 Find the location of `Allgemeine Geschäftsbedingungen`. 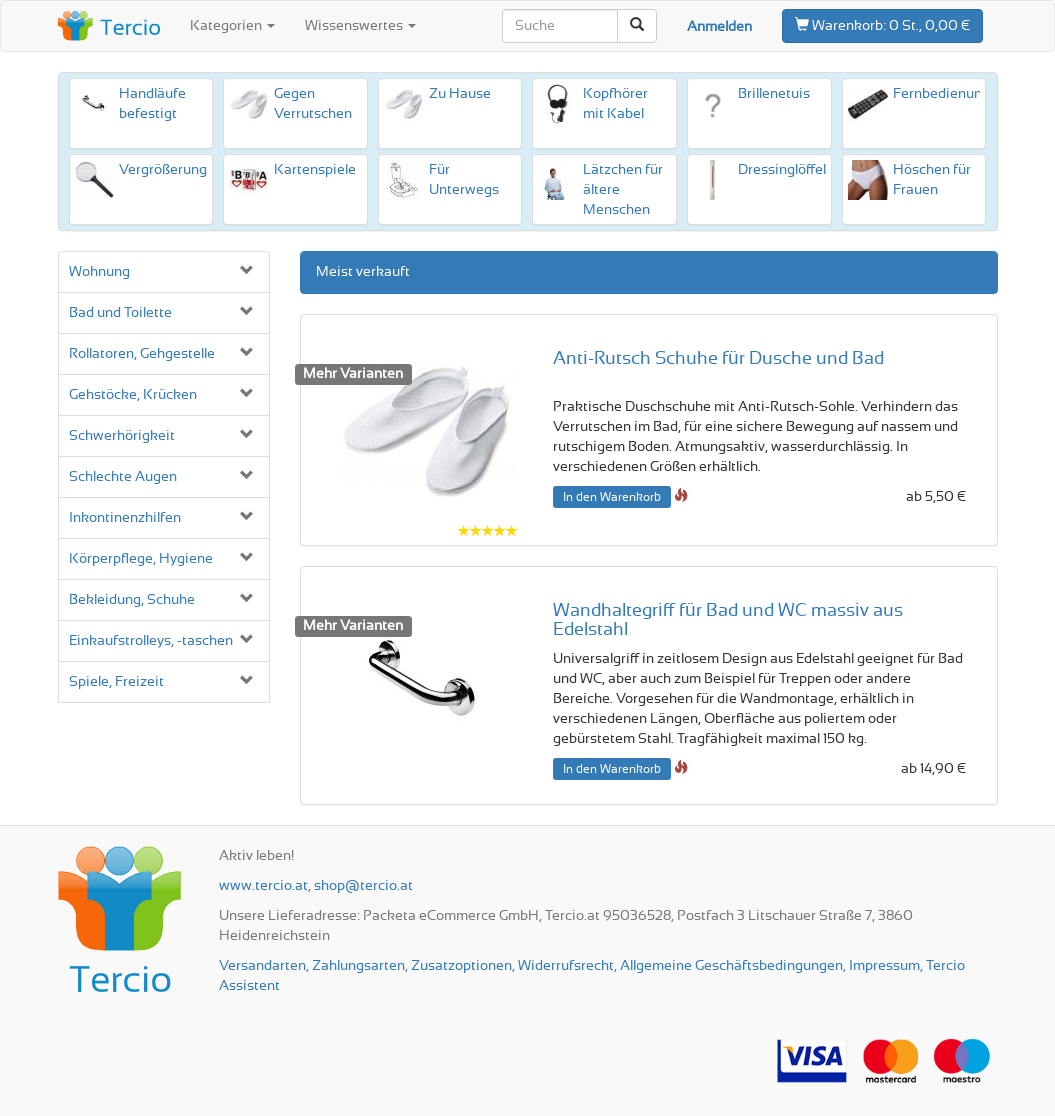

Allgemeine Geschäftsbedingungen is located at coordinates (731, 966).